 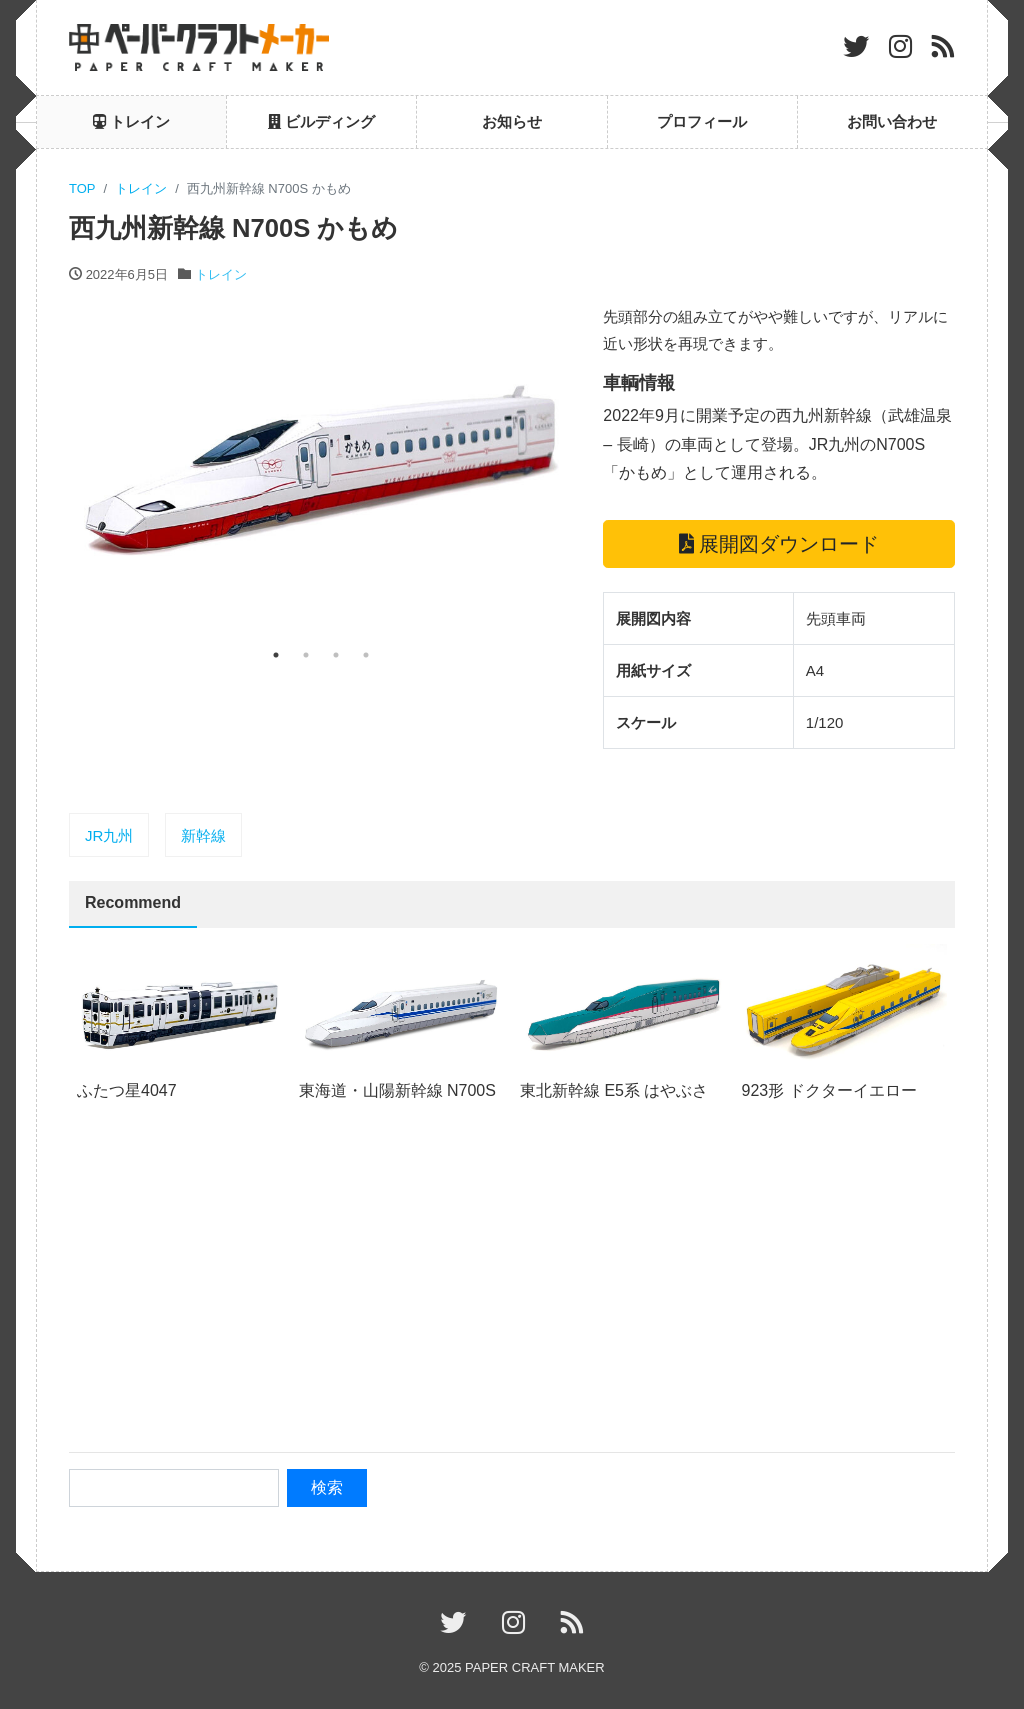 I want to click on [tabpanel], so click(x=321, y=471).